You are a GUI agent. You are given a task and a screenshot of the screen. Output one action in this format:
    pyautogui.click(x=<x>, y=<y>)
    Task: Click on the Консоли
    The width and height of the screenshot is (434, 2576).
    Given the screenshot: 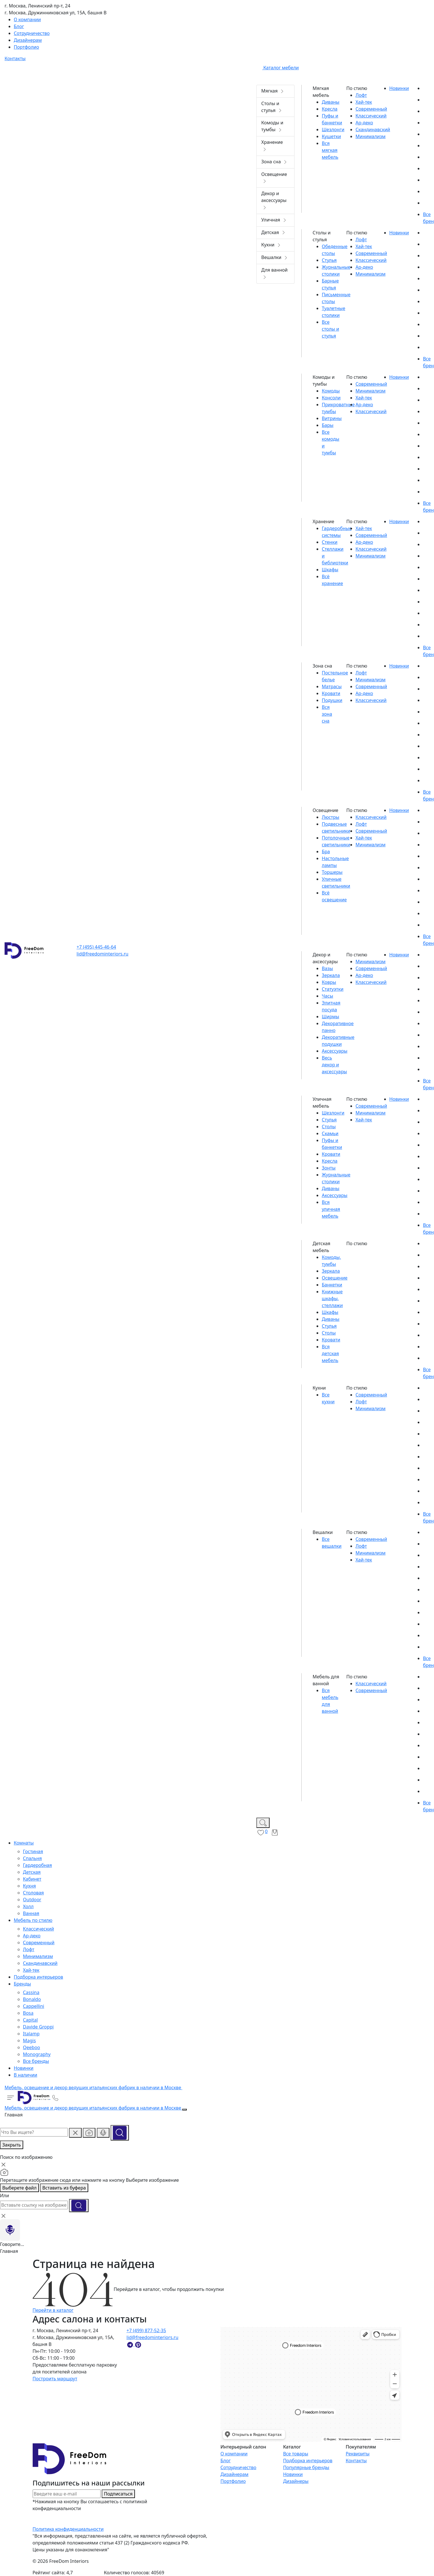 What is the action you would take?
    pyautogui.click(x=331, y=398)
    